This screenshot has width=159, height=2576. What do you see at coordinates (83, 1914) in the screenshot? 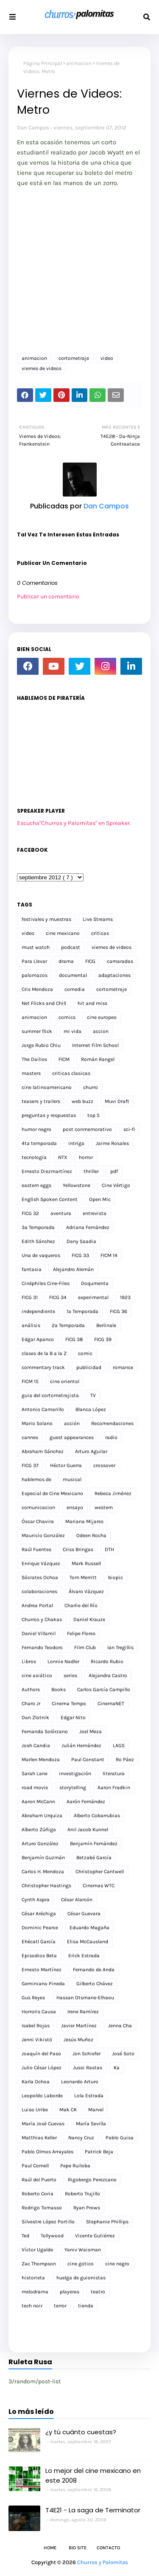
I see `César Guevara` at bounding box center [83, 1914].